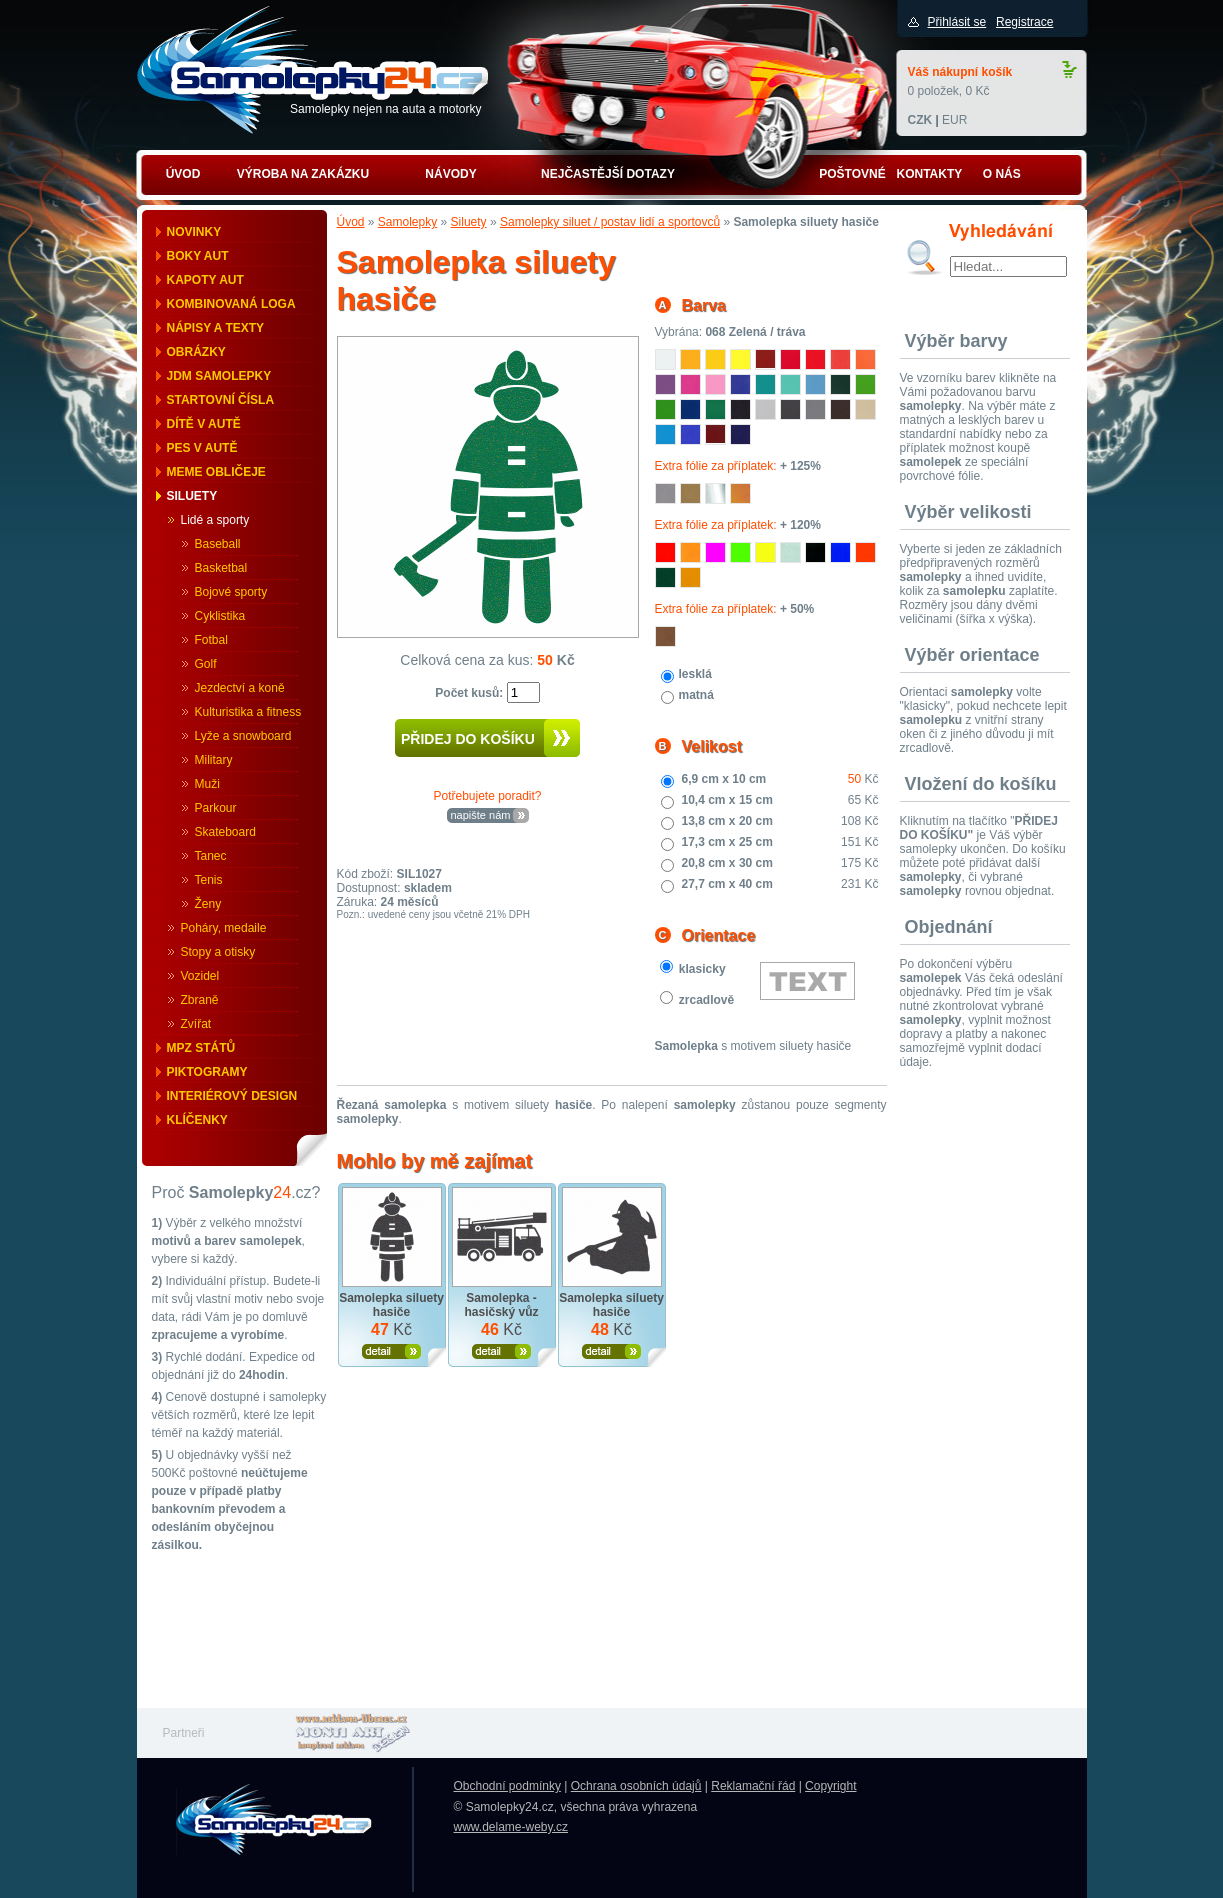 This screenshot has width=1223, height=1898. What do you see at coordinates (706, 1000) in the screenshot?
I see `zrcadlově` at bounding box center [706, 1000].